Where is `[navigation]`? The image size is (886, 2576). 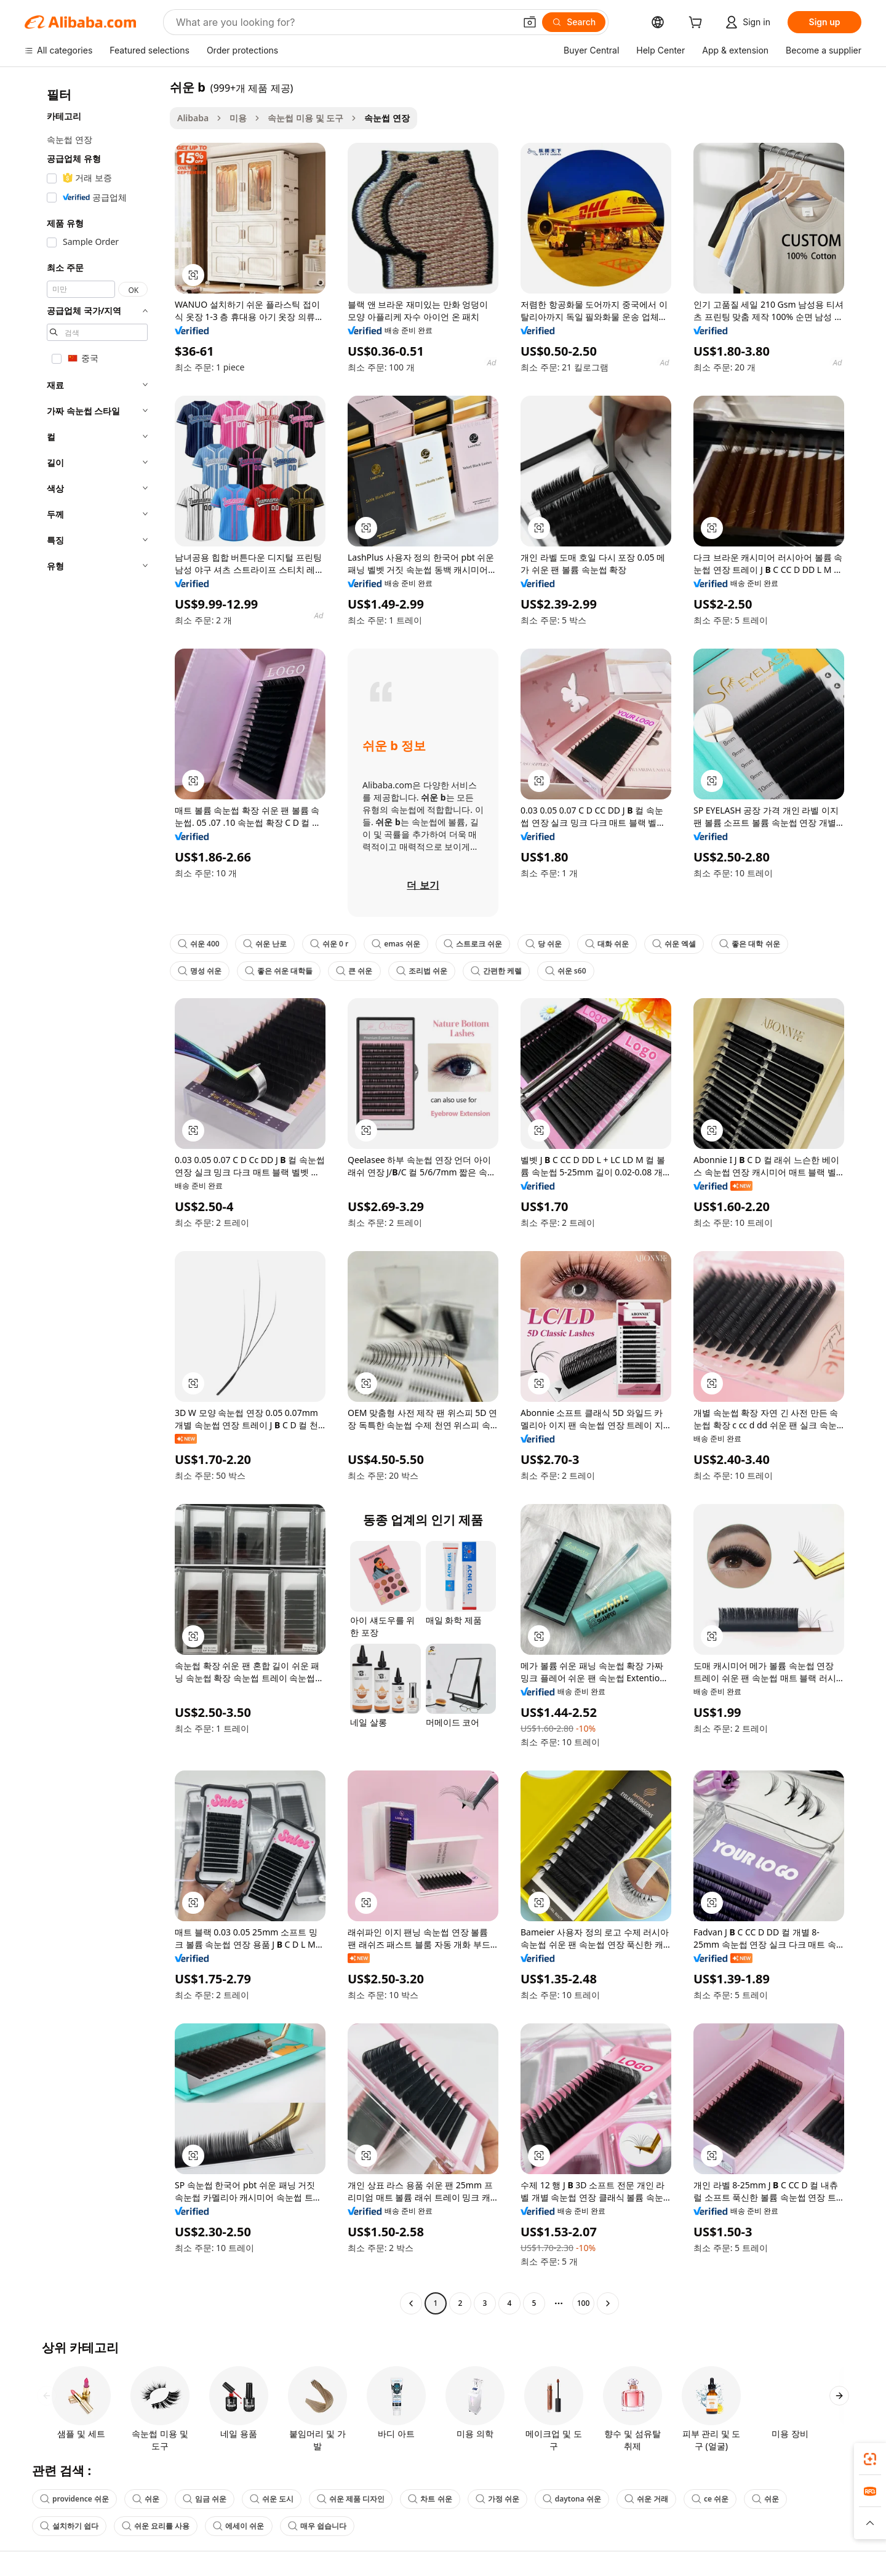 [navigation] is located at coordinates (93, 1196).